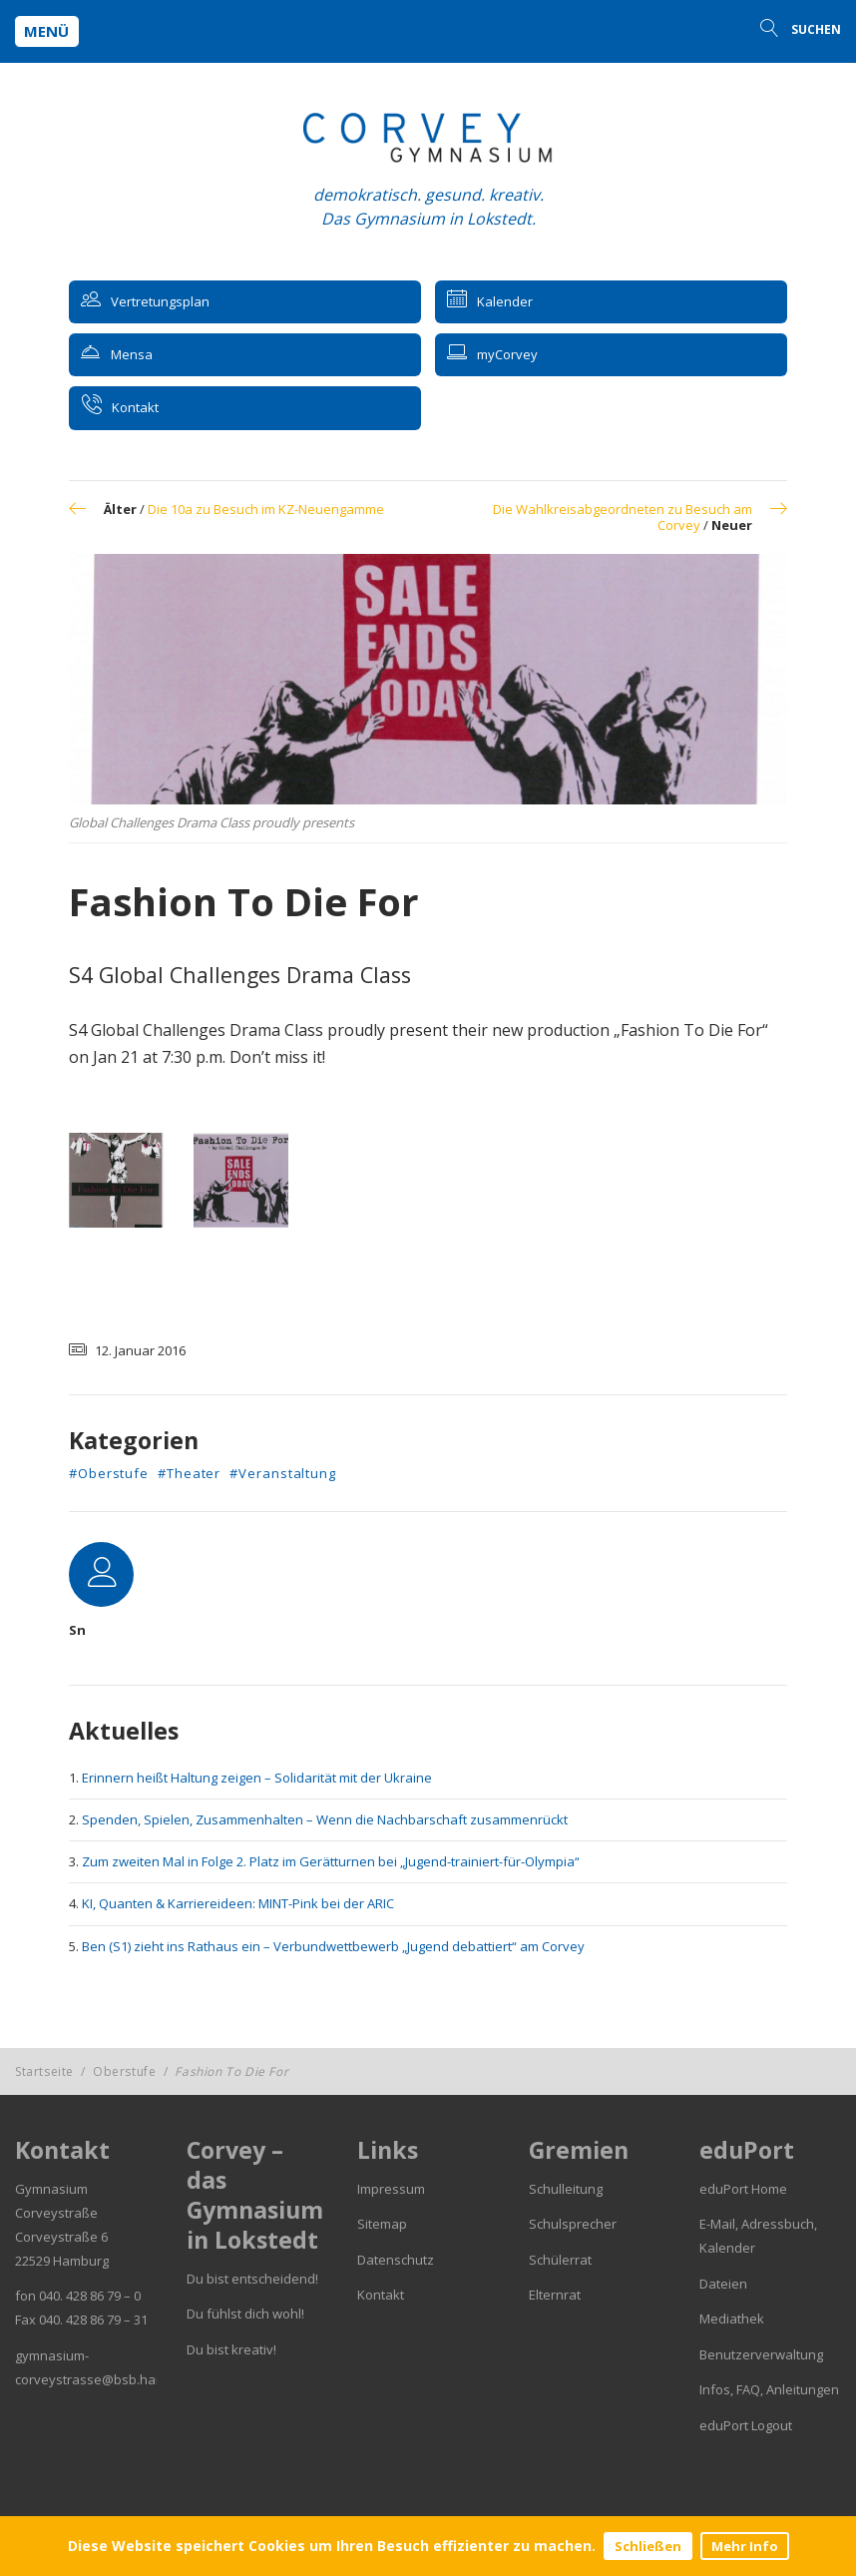  What do you see at coordinates (723, 2284) in the screenshot?
I see `Dateien` at bounding box center [723, 2284].